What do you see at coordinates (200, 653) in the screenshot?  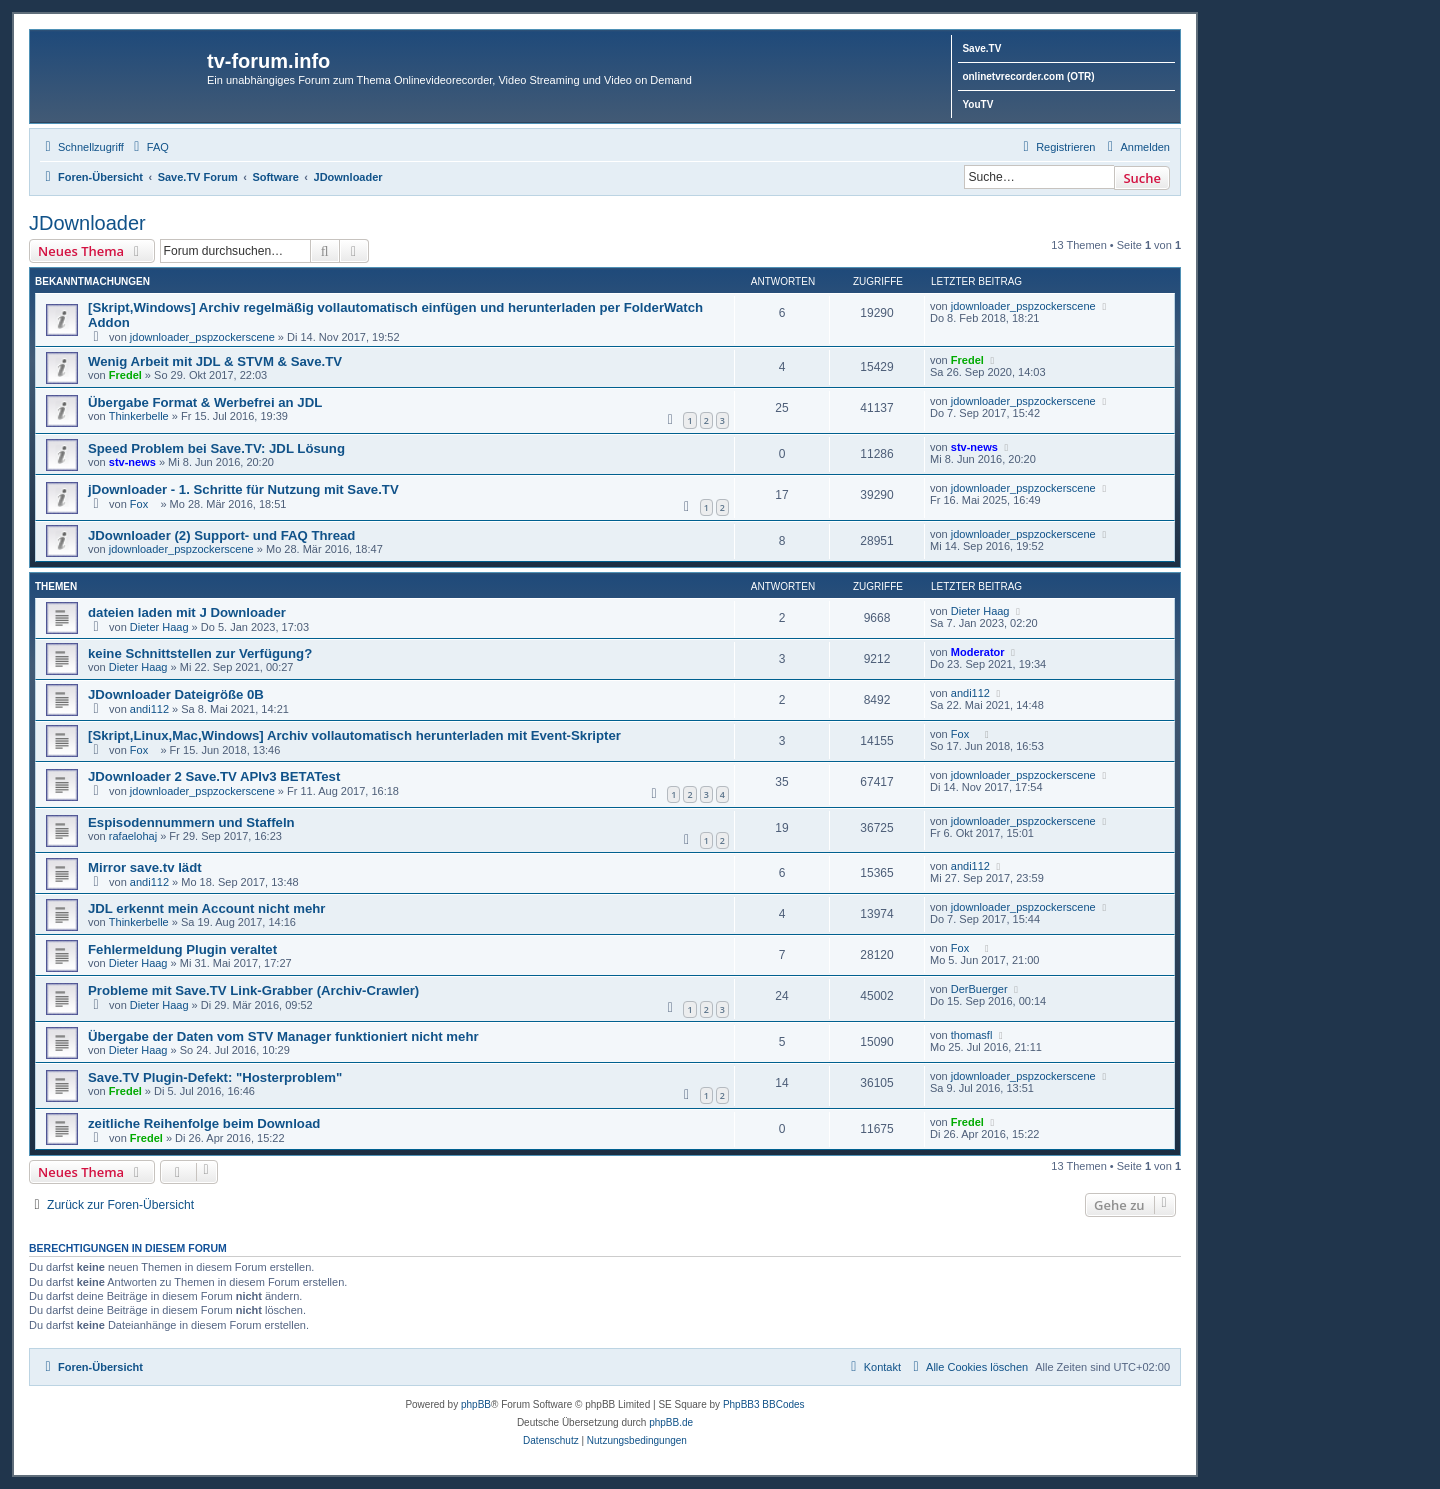 I see `keine Schnittstellen zur Verfügung?` at bounding box center [200, 653].